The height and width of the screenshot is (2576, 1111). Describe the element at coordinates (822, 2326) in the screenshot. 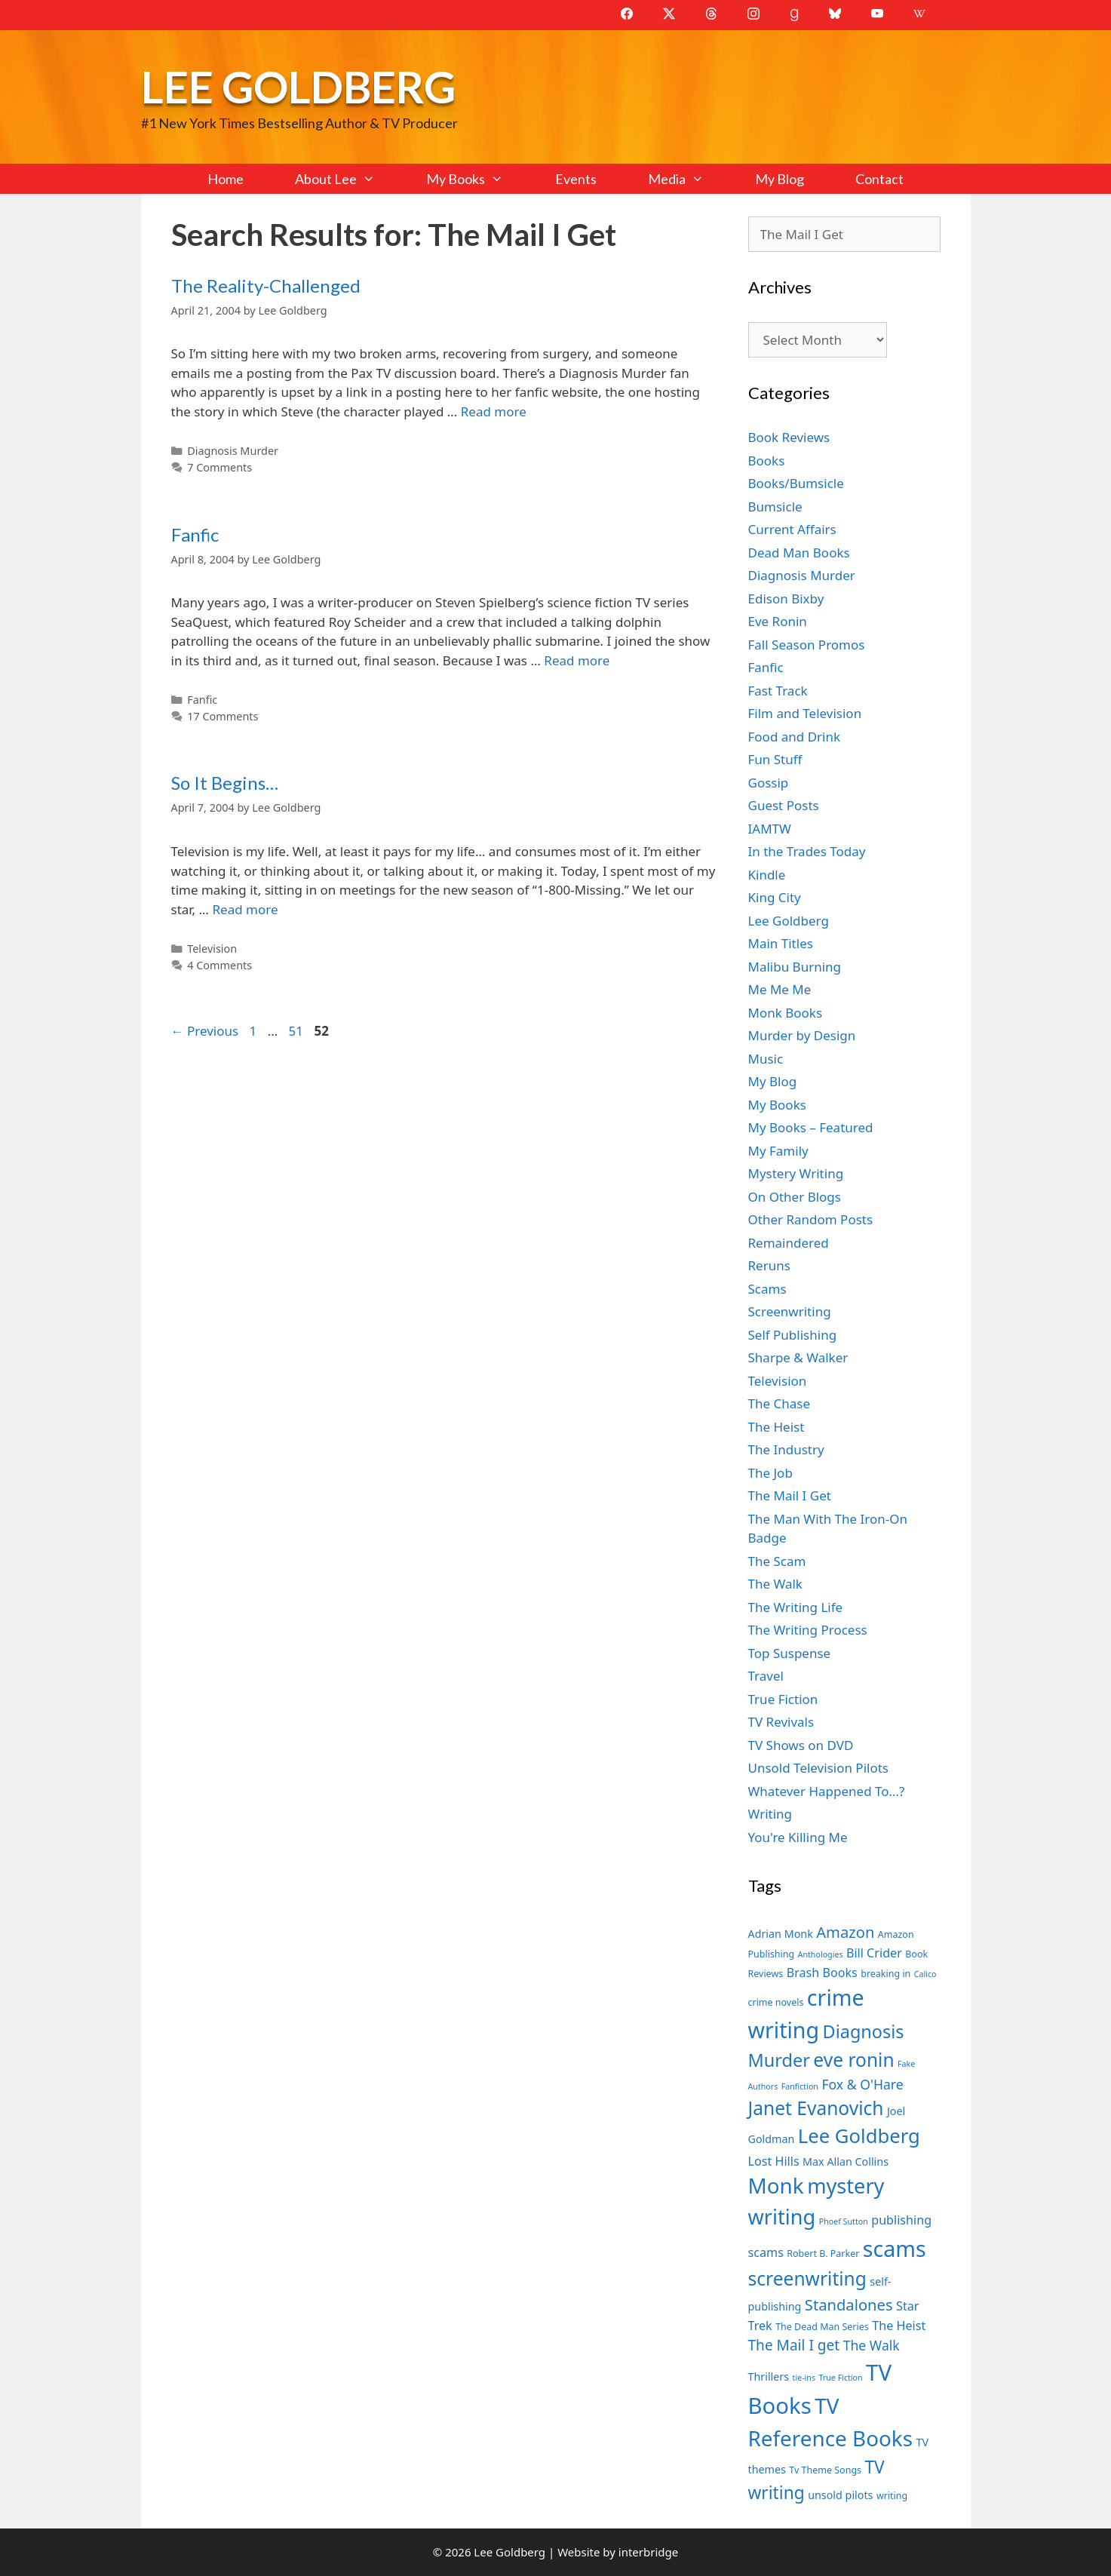

I see `The Dead Man Series [The Dead Man Series (7 items)]` at that location.